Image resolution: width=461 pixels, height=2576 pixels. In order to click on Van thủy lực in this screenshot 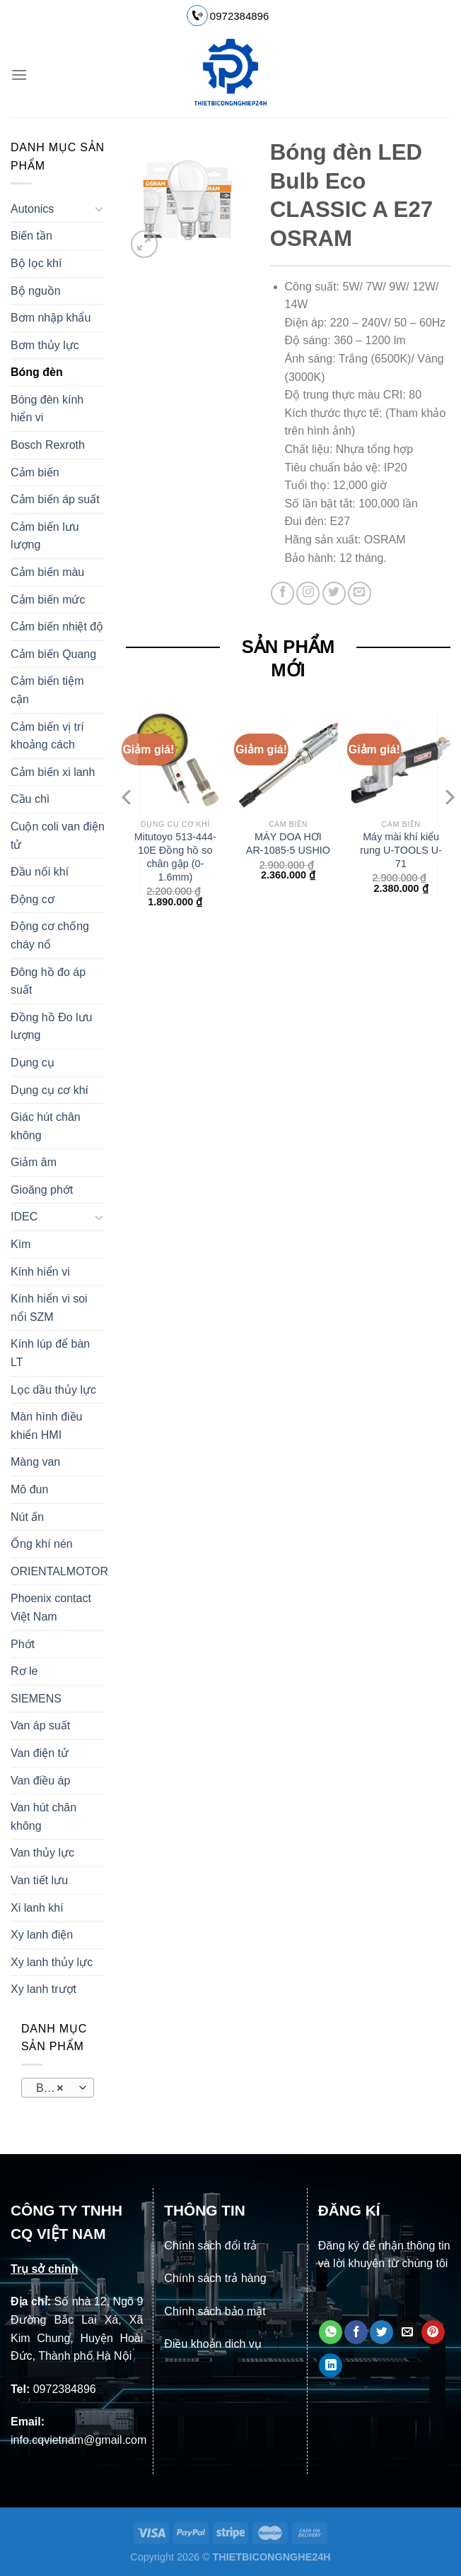, I will do `click(42, 1853)`.